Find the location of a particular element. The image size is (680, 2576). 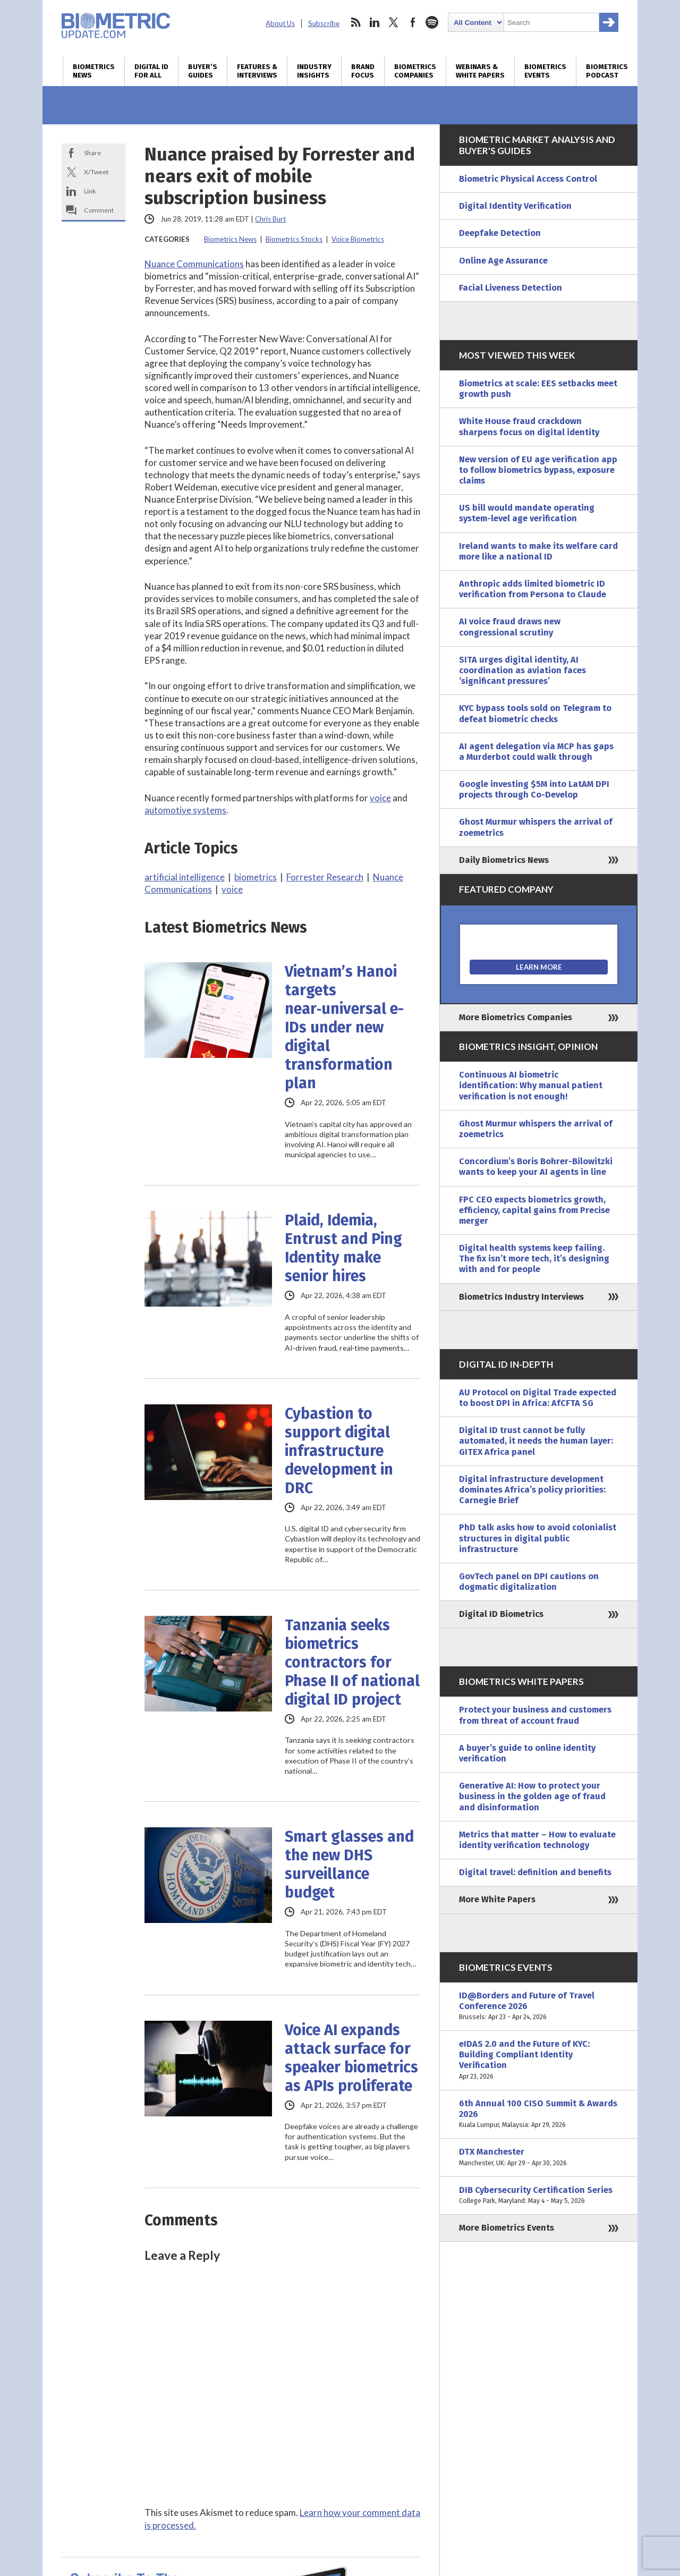

SITA urges digital identity, AI coordination as aviation faces ‘significant pressures’ is located at coordinates (522, 670).